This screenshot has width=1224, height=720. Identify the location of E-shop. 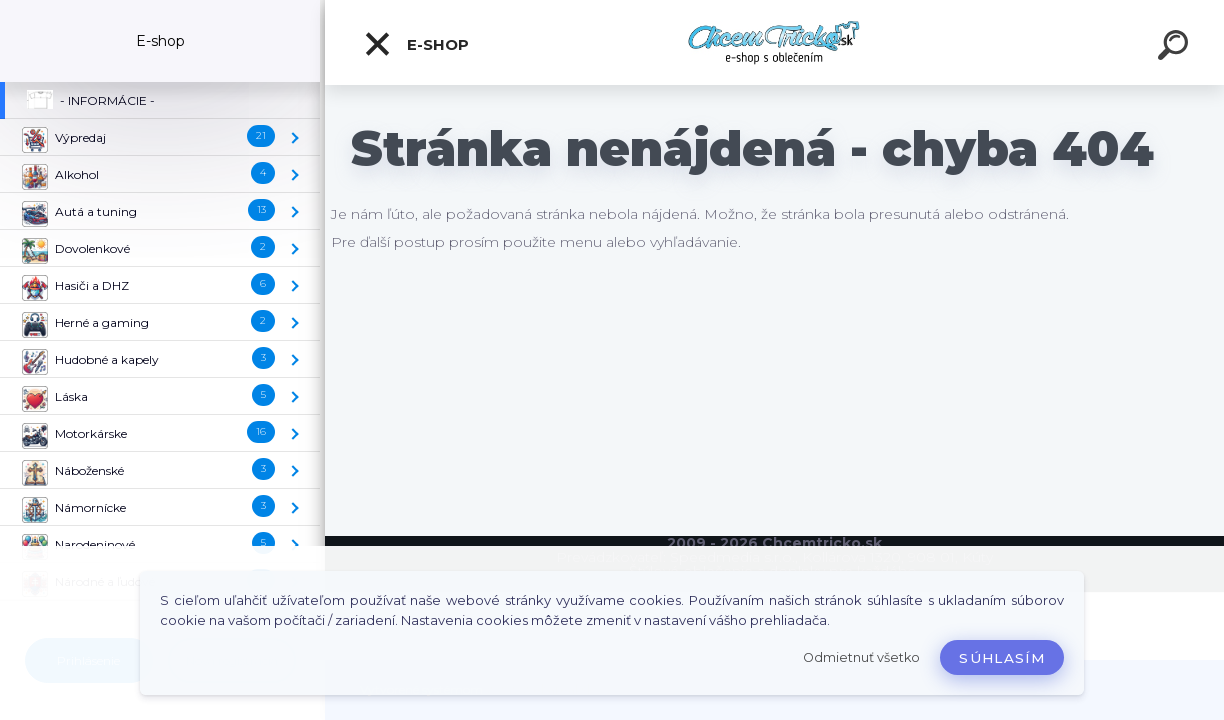
(416, 44).